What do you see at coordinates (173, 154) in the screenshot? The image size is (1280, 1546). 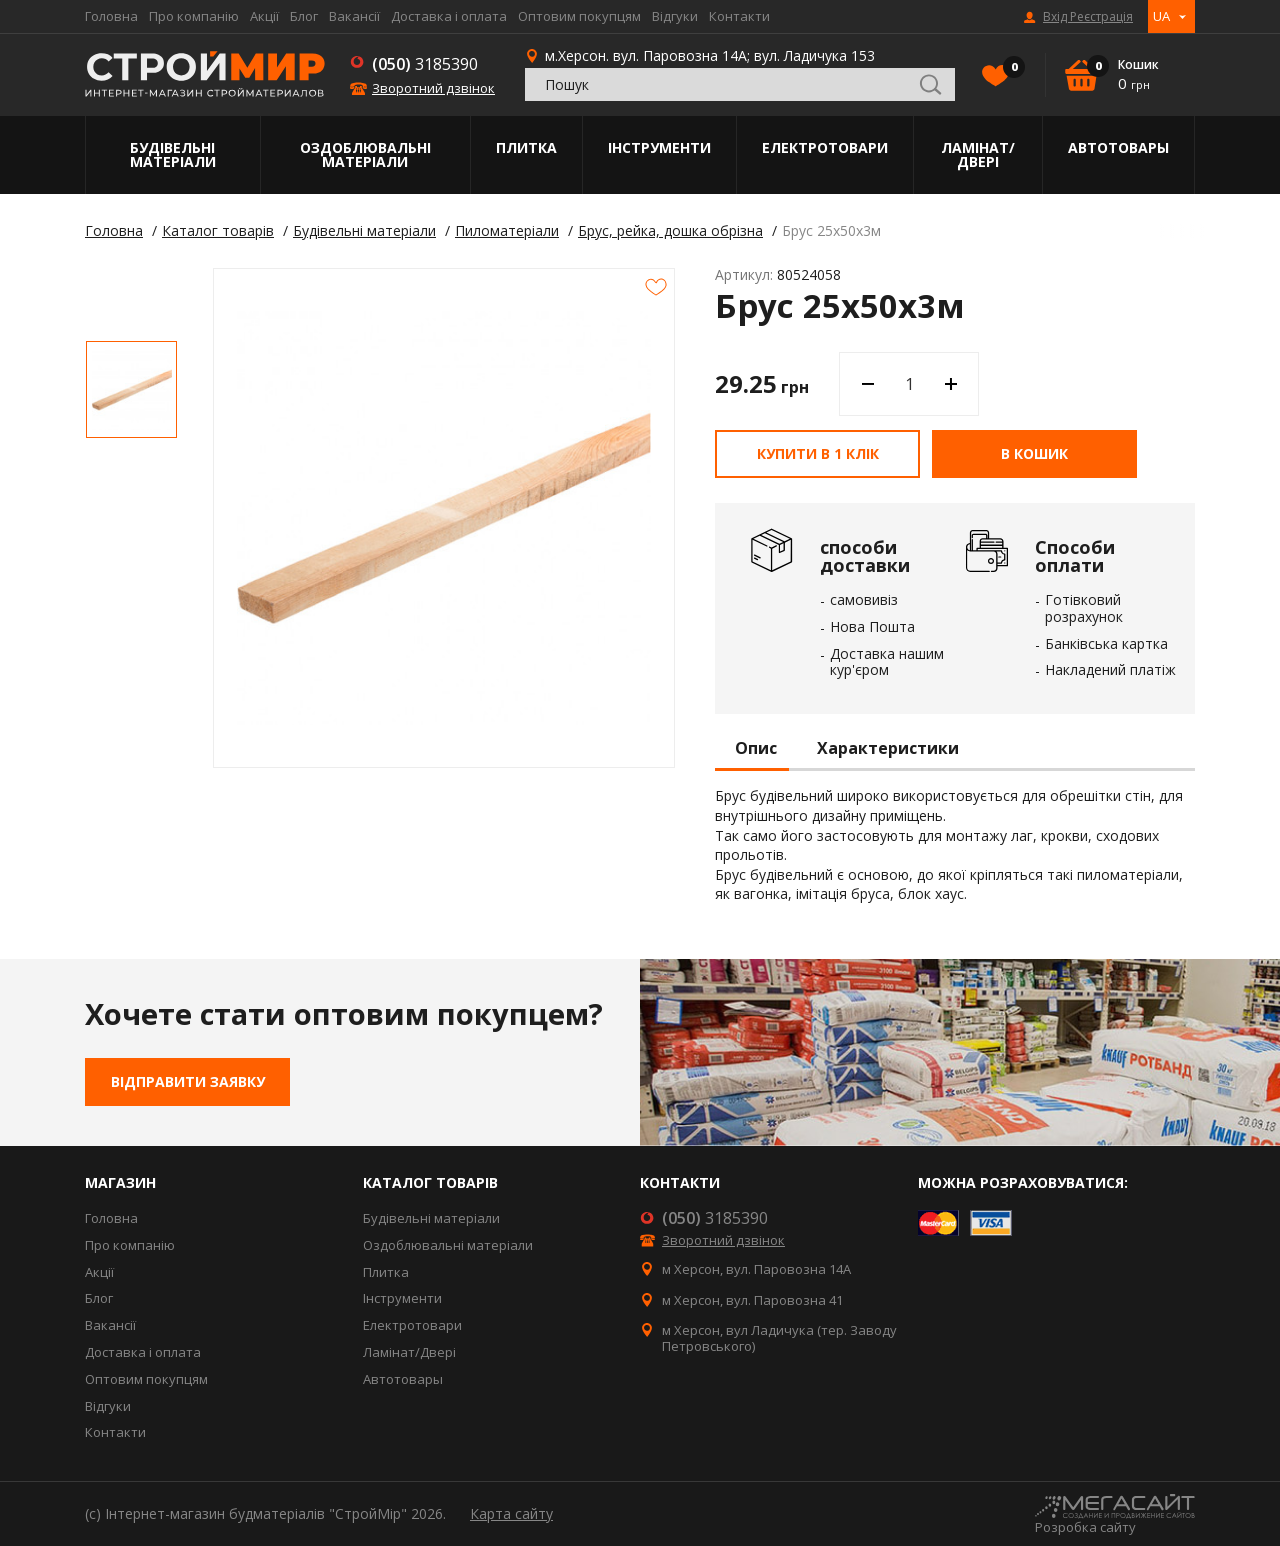 I see `Будівельні матеріали` at bounding box center [173, 154].